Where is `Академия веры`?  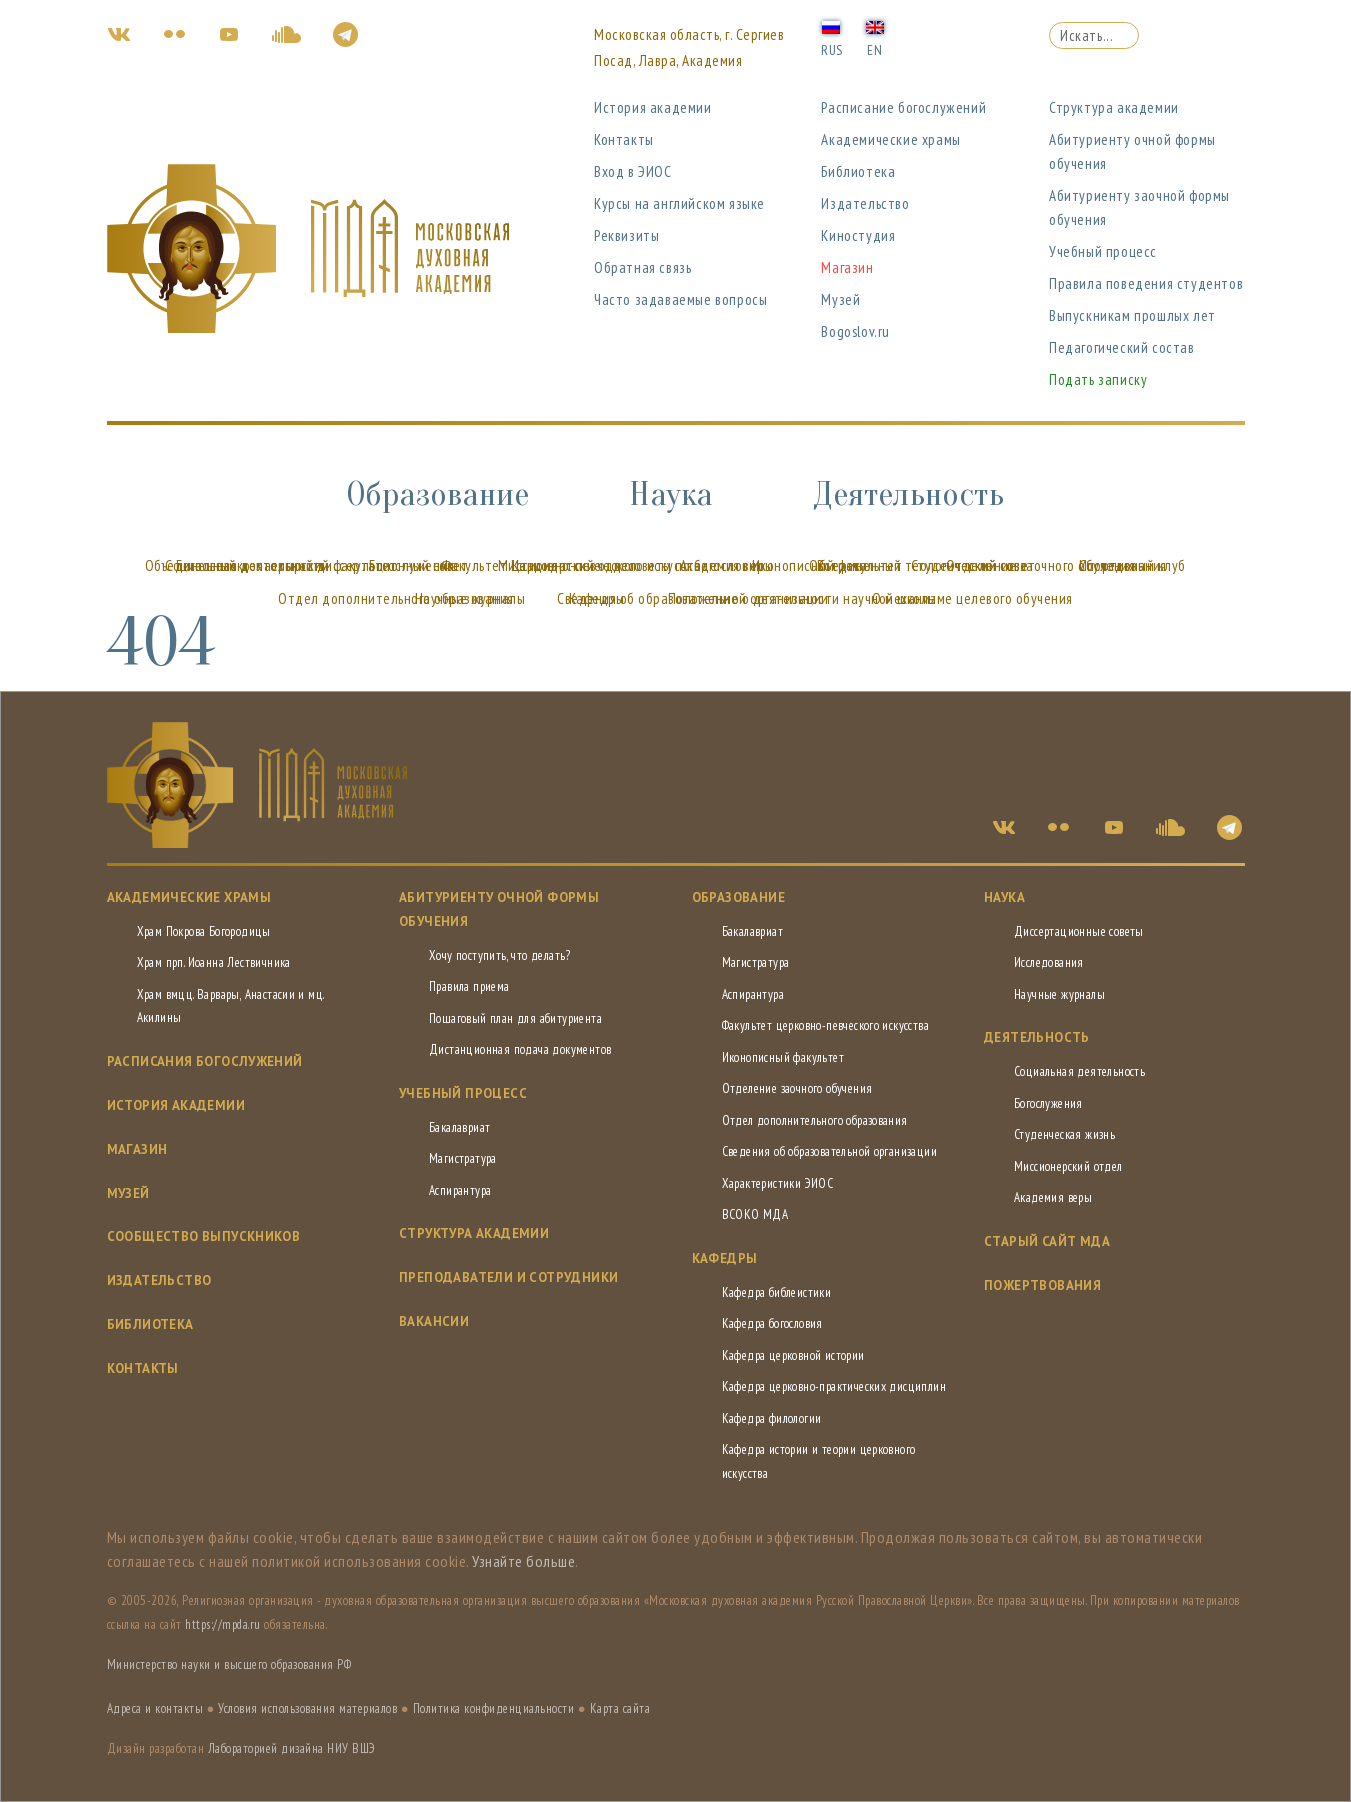
Академия веры is located at coordinates (727, 565).